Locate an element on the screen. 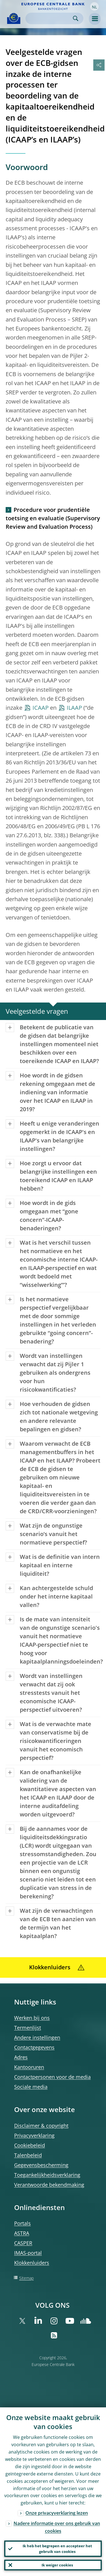  [Search] is located at coordinates (50, 18).